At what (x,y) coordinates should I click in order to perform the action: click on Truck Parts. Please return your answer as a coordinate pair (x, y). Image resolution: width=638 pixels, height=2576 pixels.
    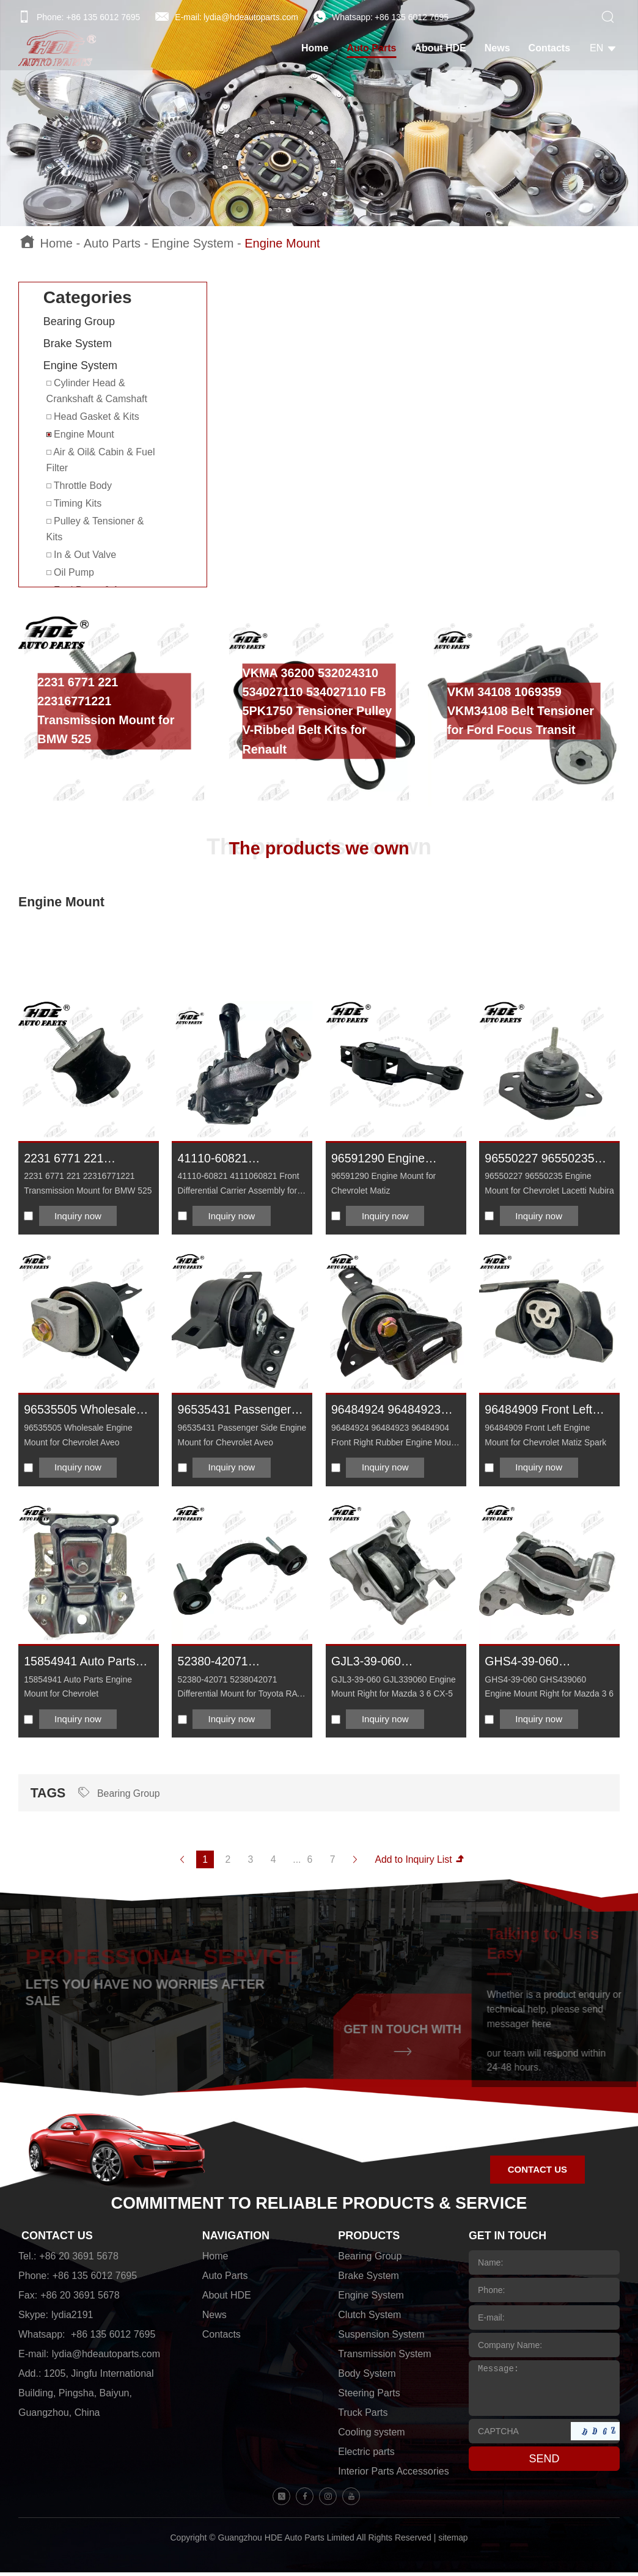
    Looking at the image, I should click on (362, 2417).